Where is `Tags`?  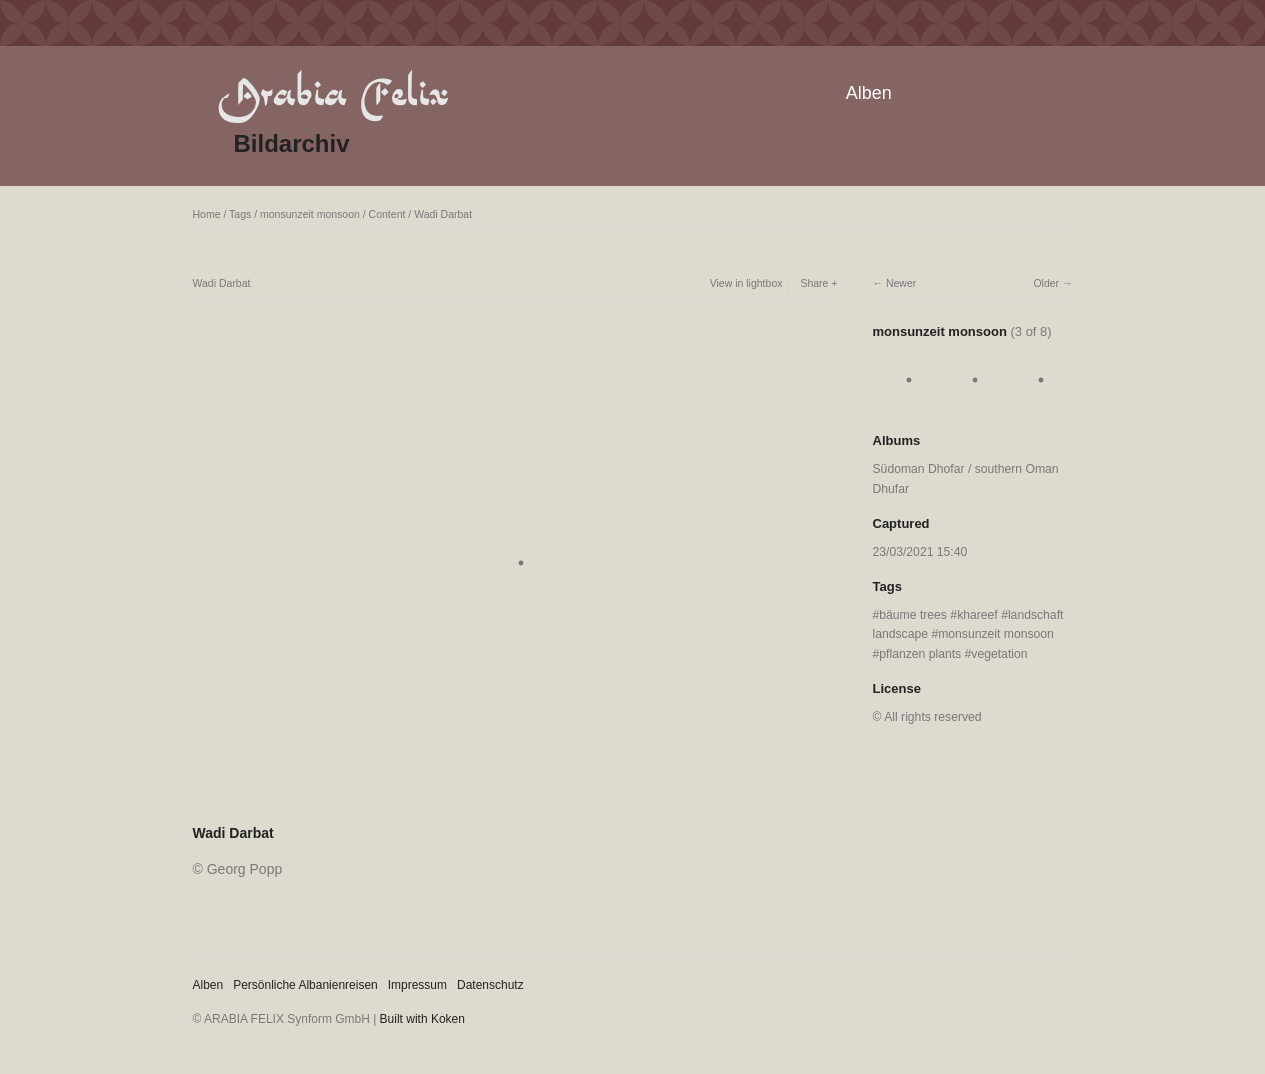
Tags is located at coordinates (240, 214).